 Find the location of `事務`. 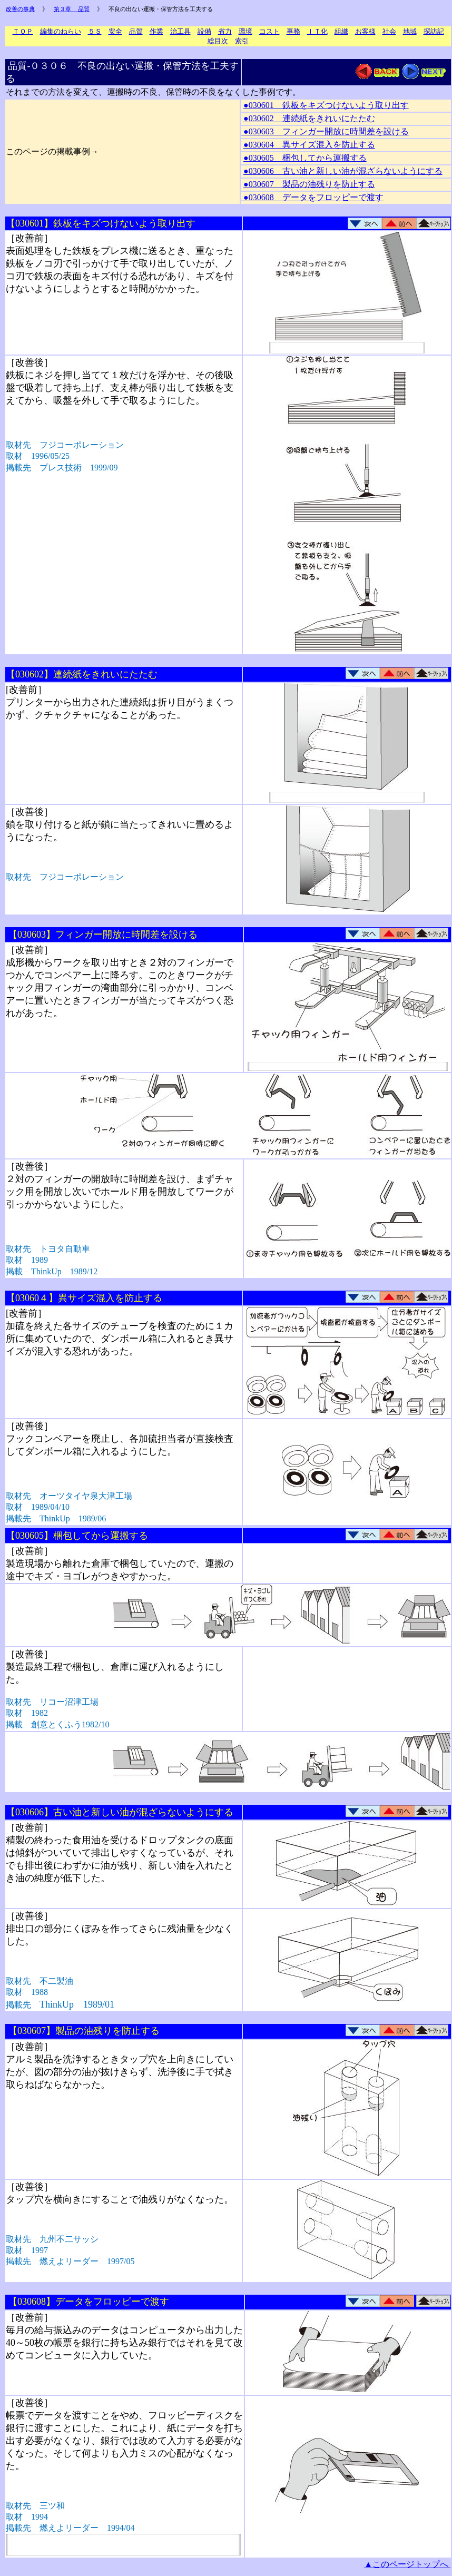

事務 is located at coordinates (293, 31).